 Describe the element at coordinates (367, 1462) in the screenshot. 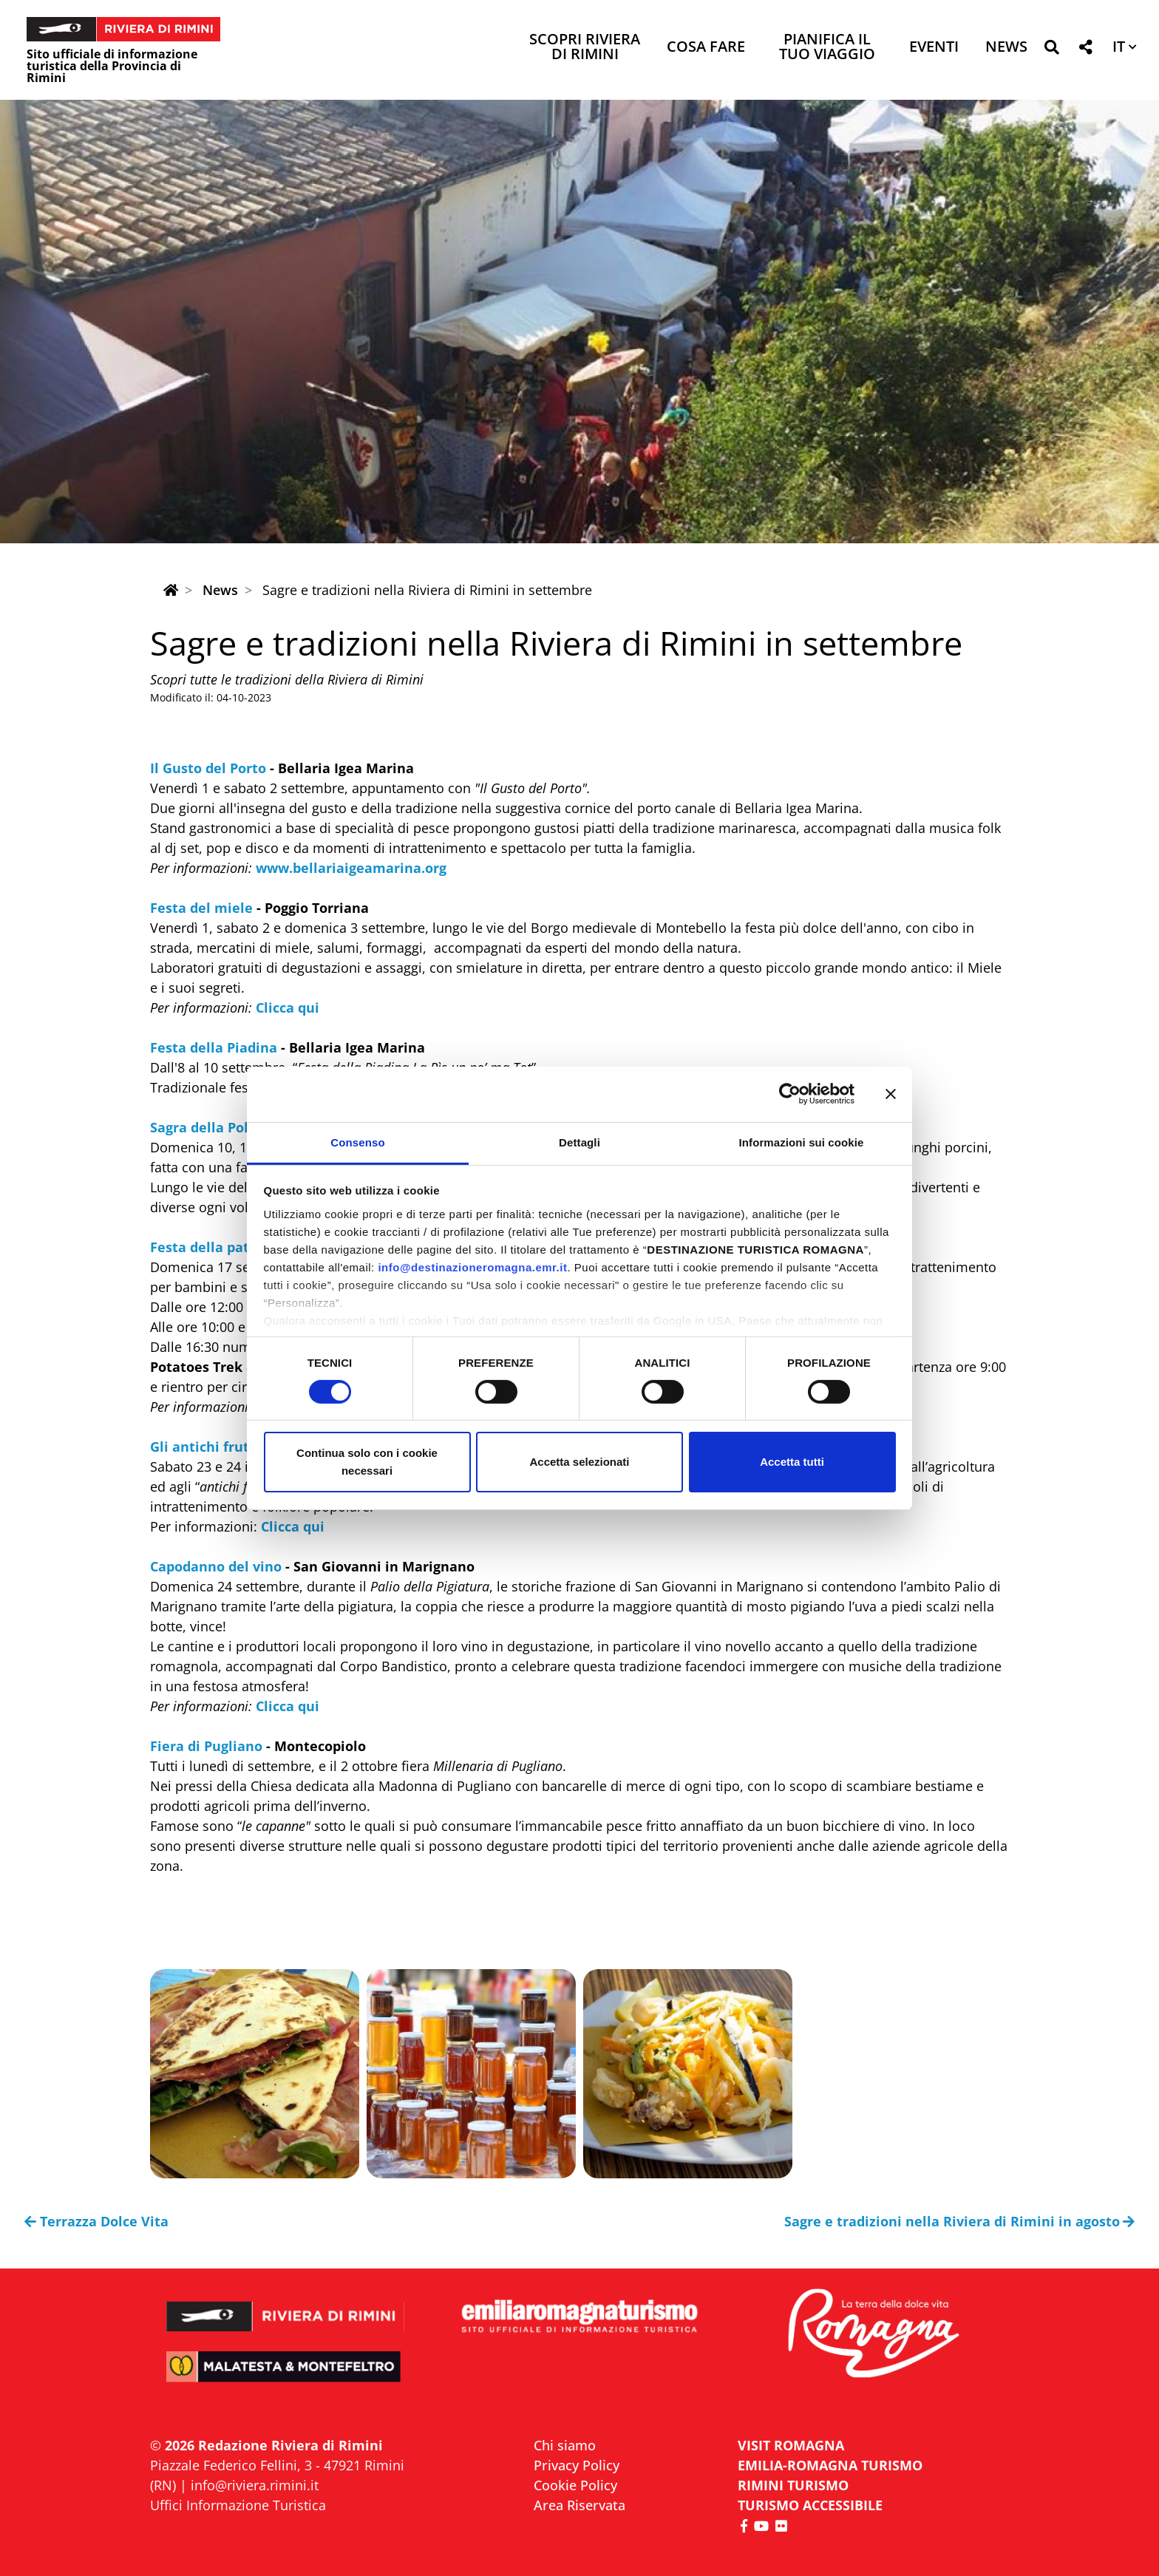

I see `Continua solo con i cookie necessari` at that location.